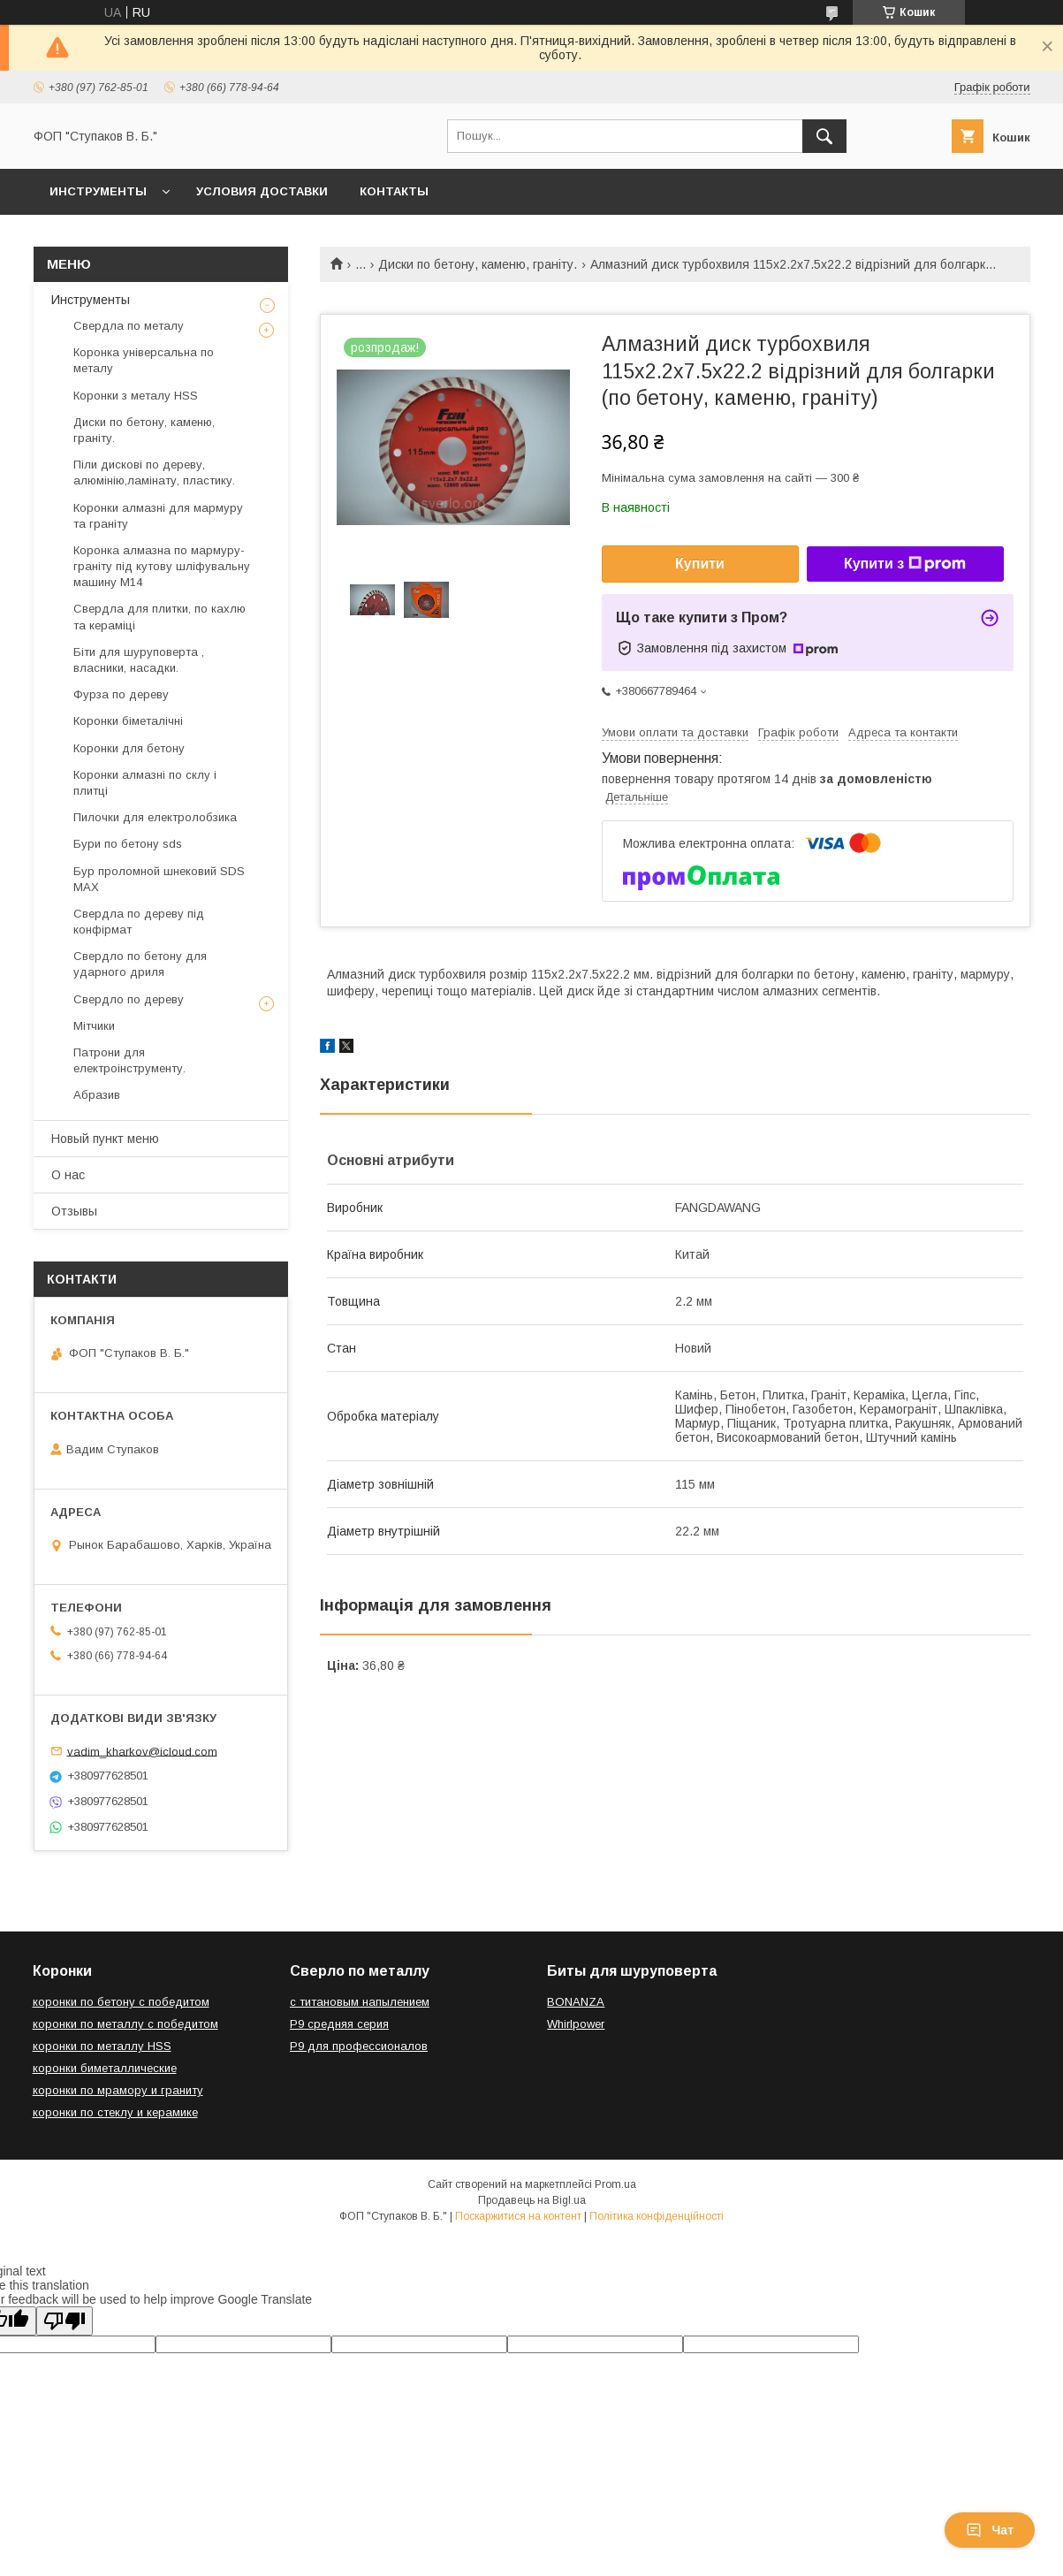 This screenshot has height=2576, width=1063. Describe the element at coordinates (656, 2216) in the screenshot. I see `Політика конфіденційності` at that location.